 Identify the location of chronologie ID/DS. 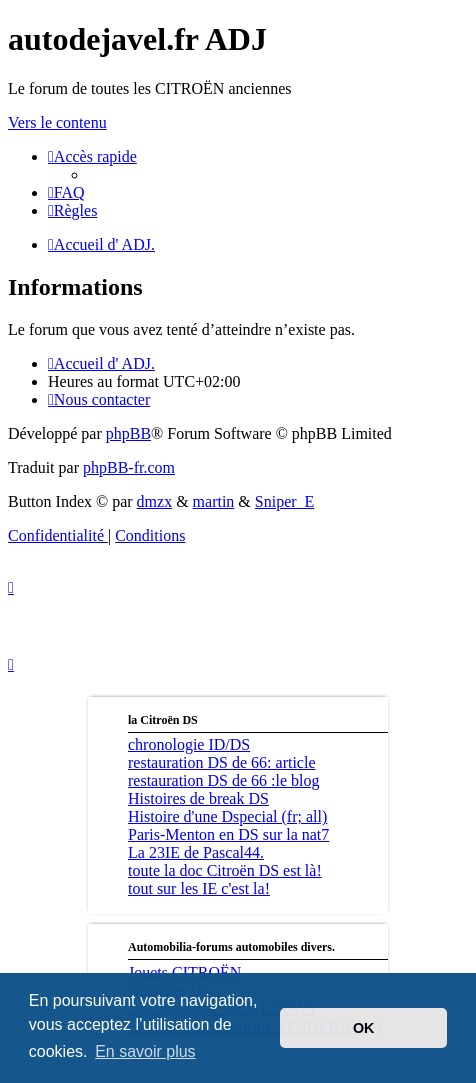
(189, 744).